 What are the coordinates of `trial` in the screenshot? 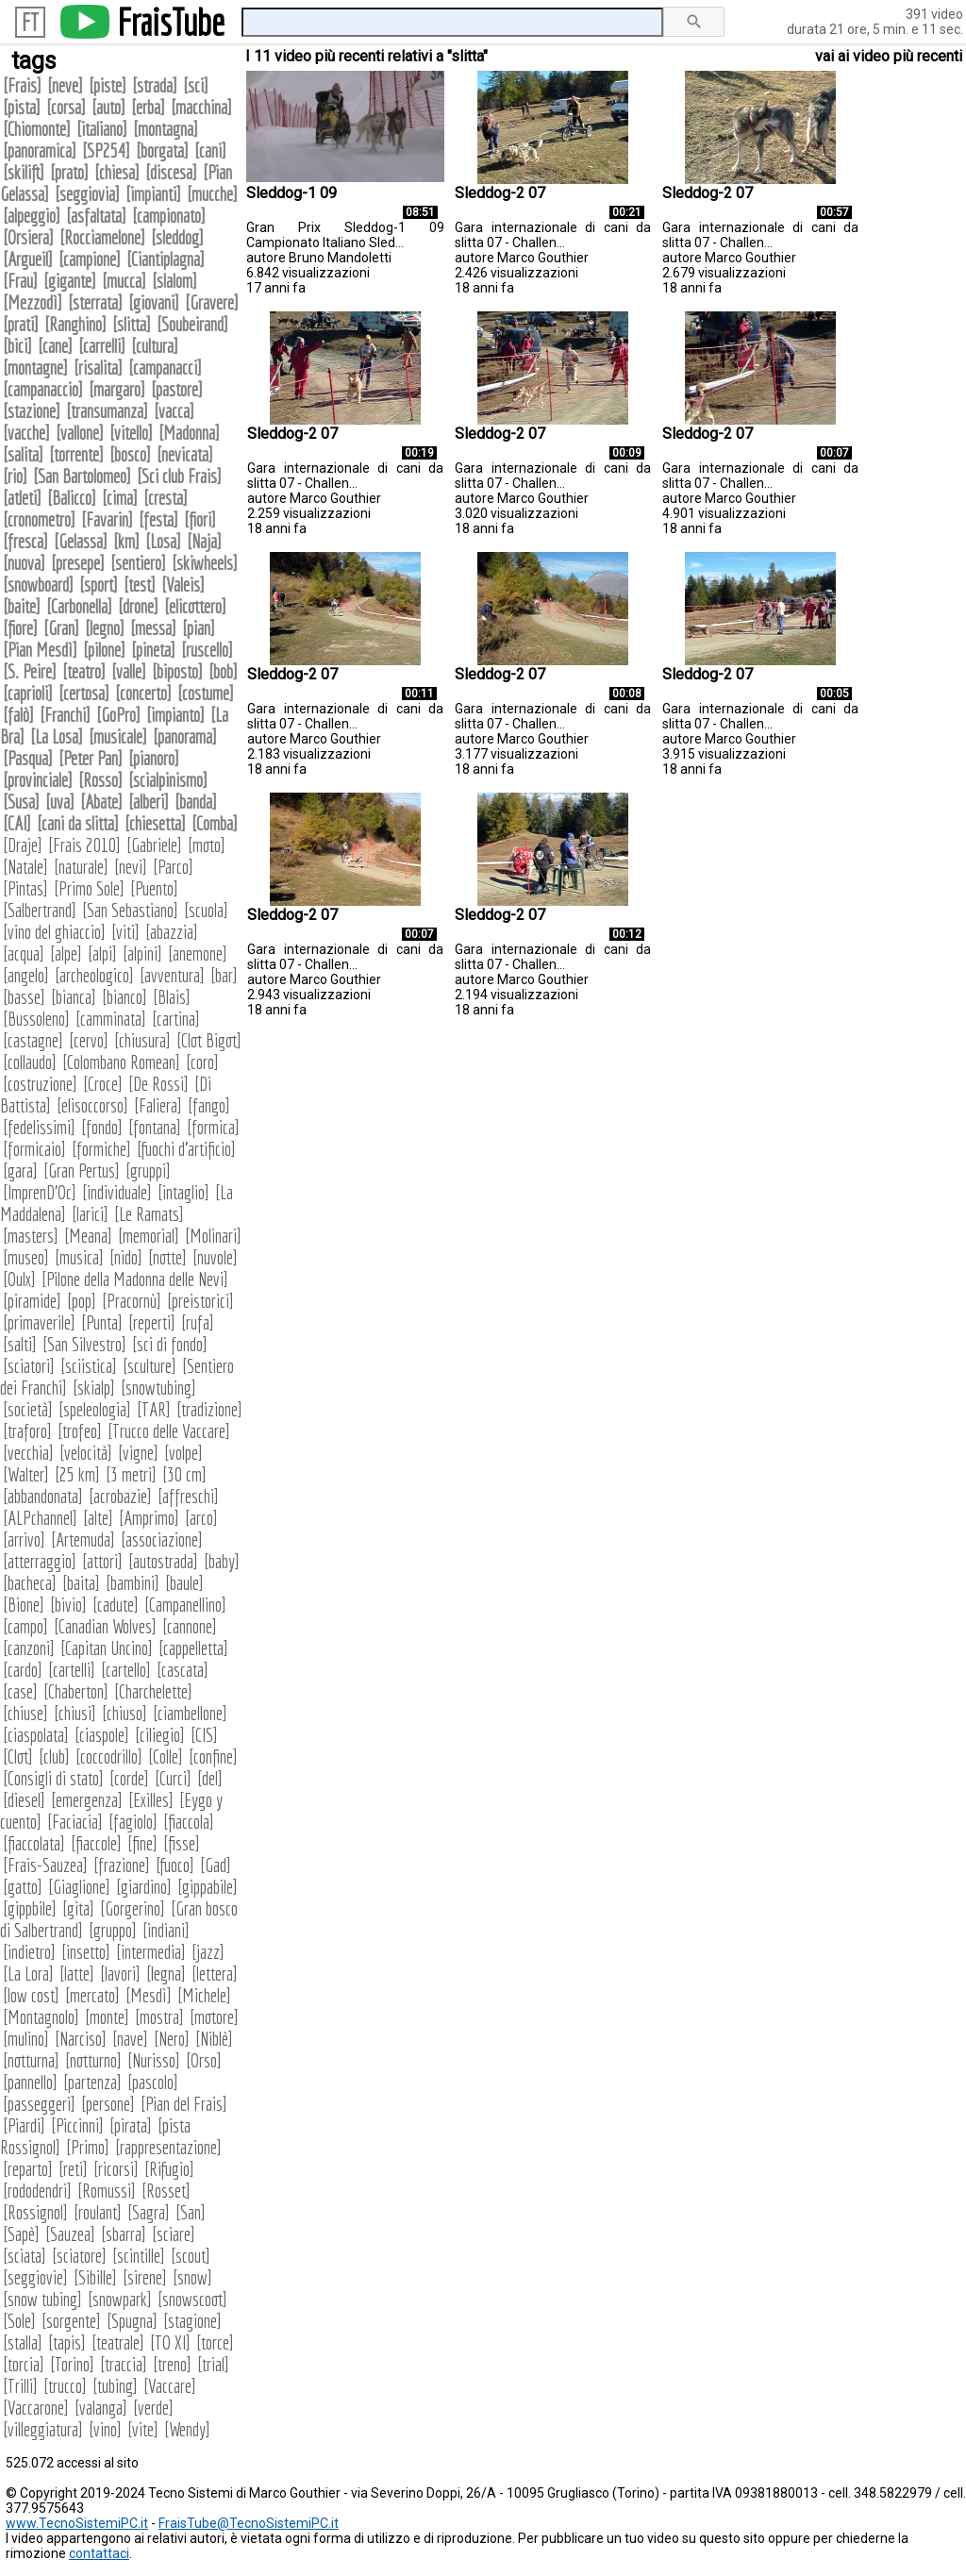 It's located at (213, 2364).